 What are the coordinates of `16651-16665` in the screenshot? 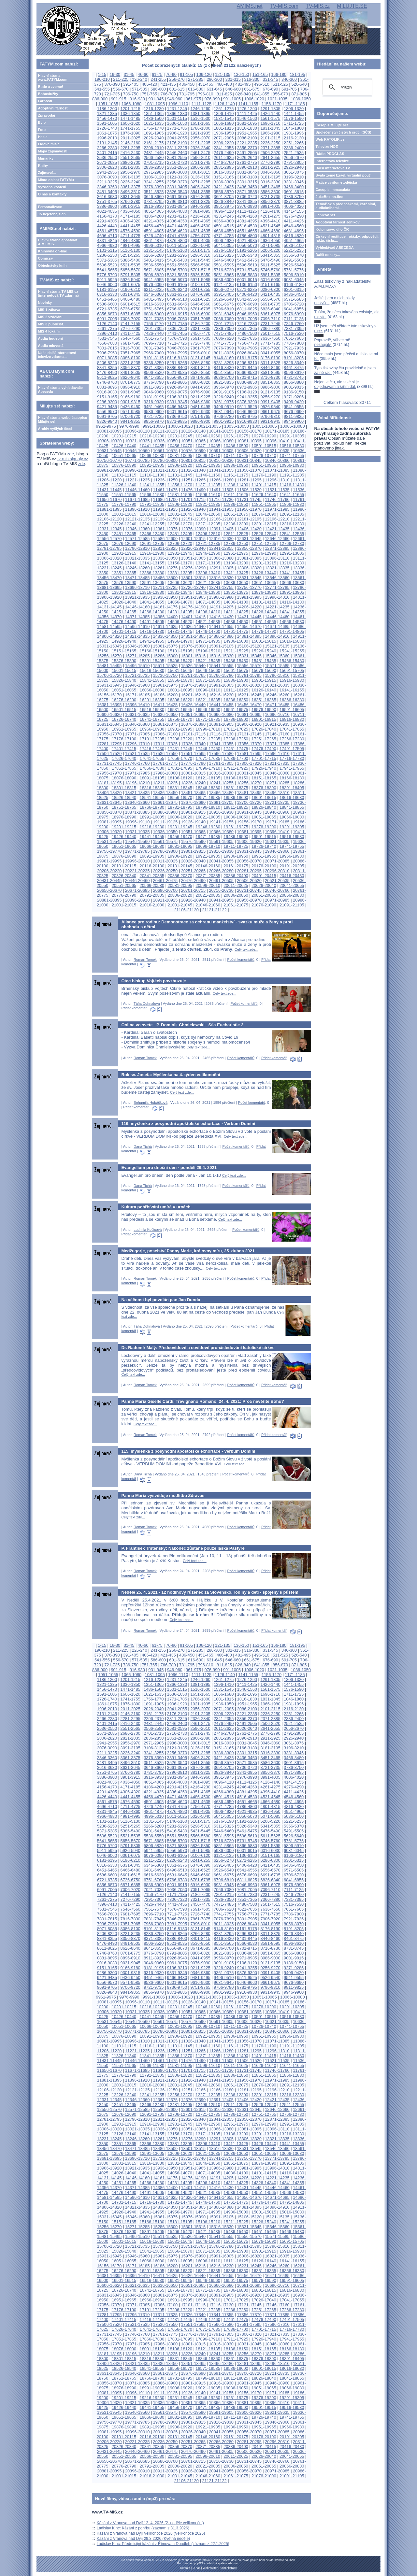 It's located at (193, 714).